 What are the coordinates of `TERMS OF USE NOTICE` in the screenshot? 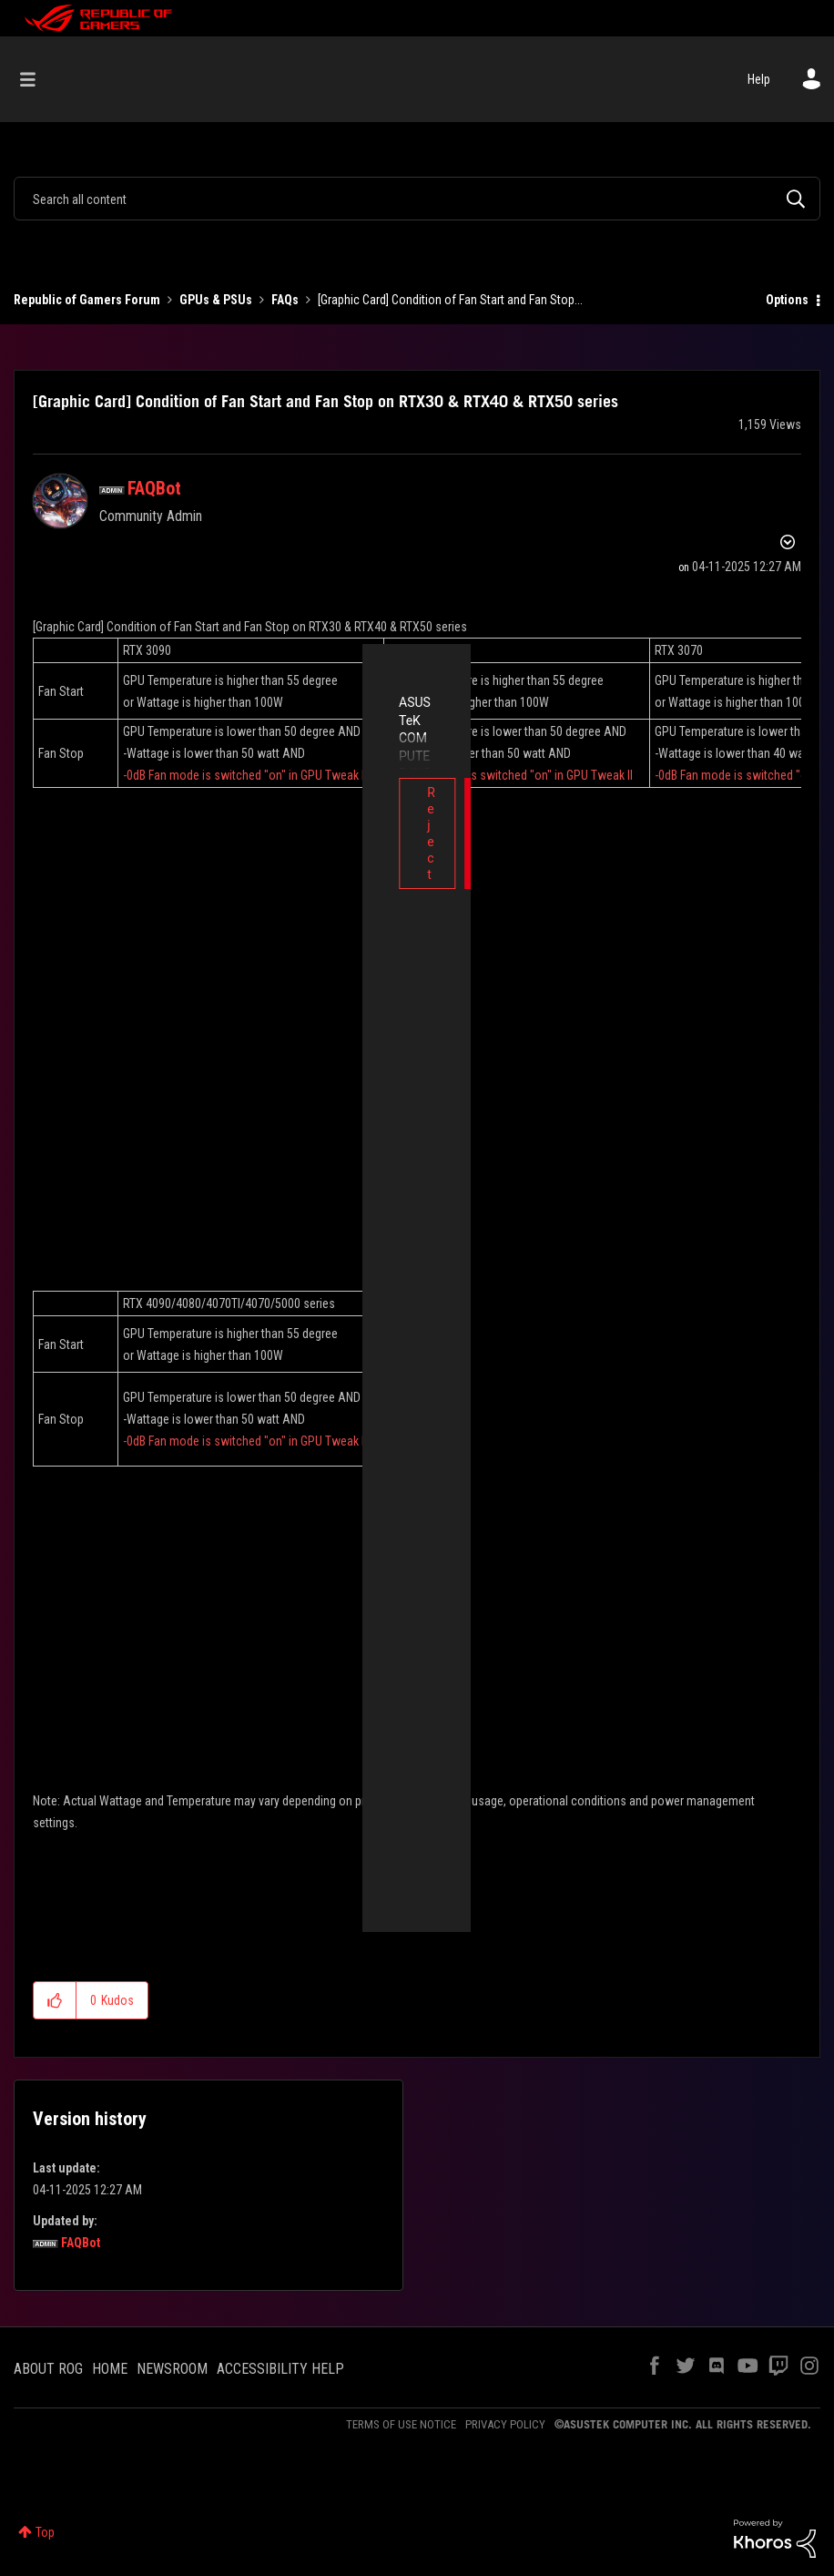 It's located at (401, 2424).